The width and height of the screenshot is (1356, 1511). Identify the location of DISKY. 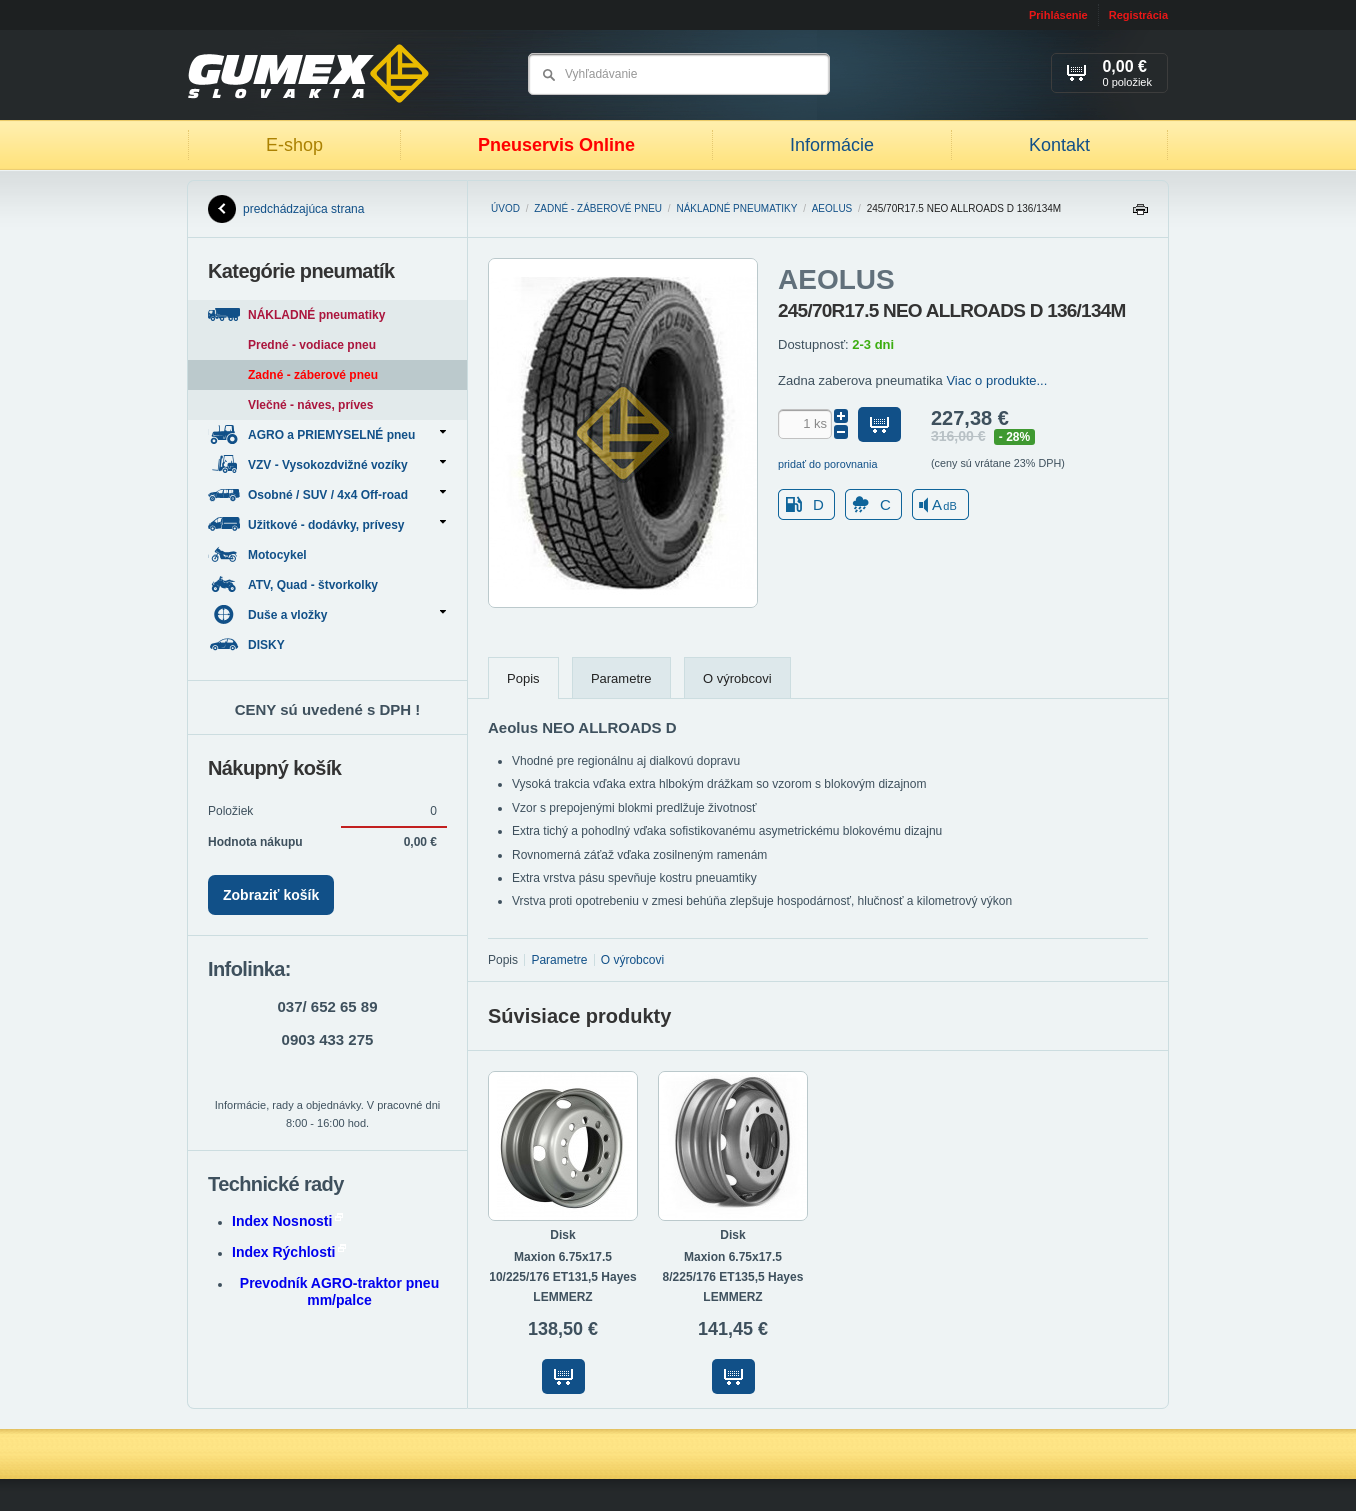
(248, 644).